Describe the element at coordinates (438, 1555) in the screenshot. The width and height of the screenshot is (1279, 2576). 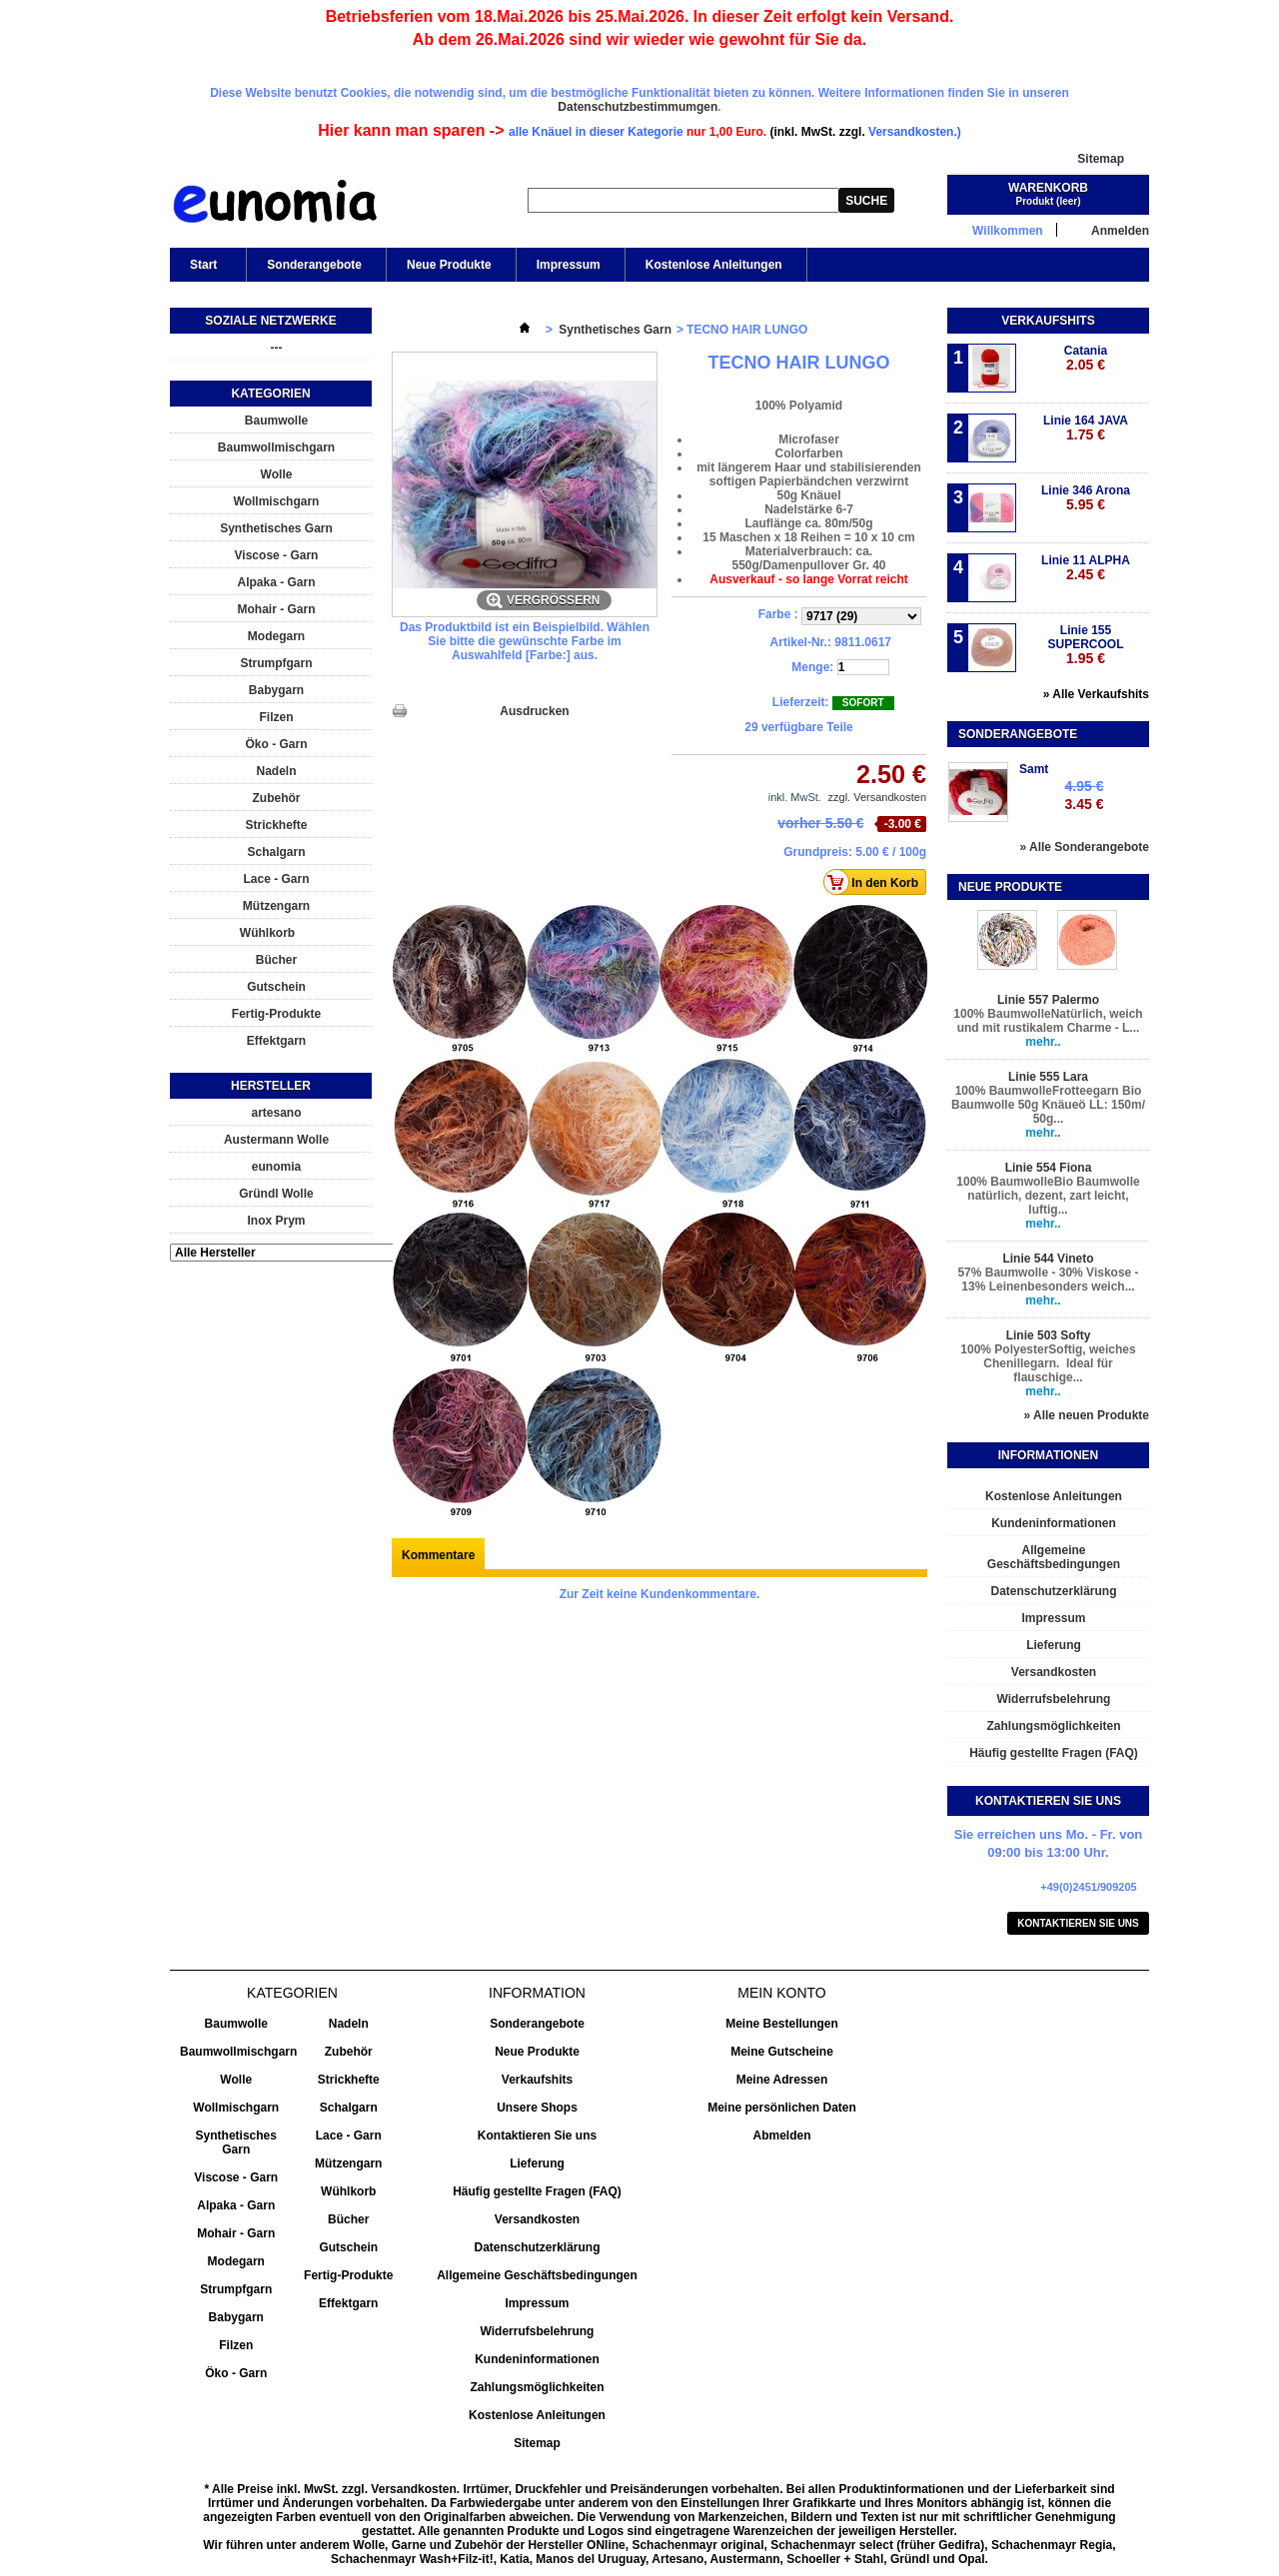
I see `Kommentare` at that location.